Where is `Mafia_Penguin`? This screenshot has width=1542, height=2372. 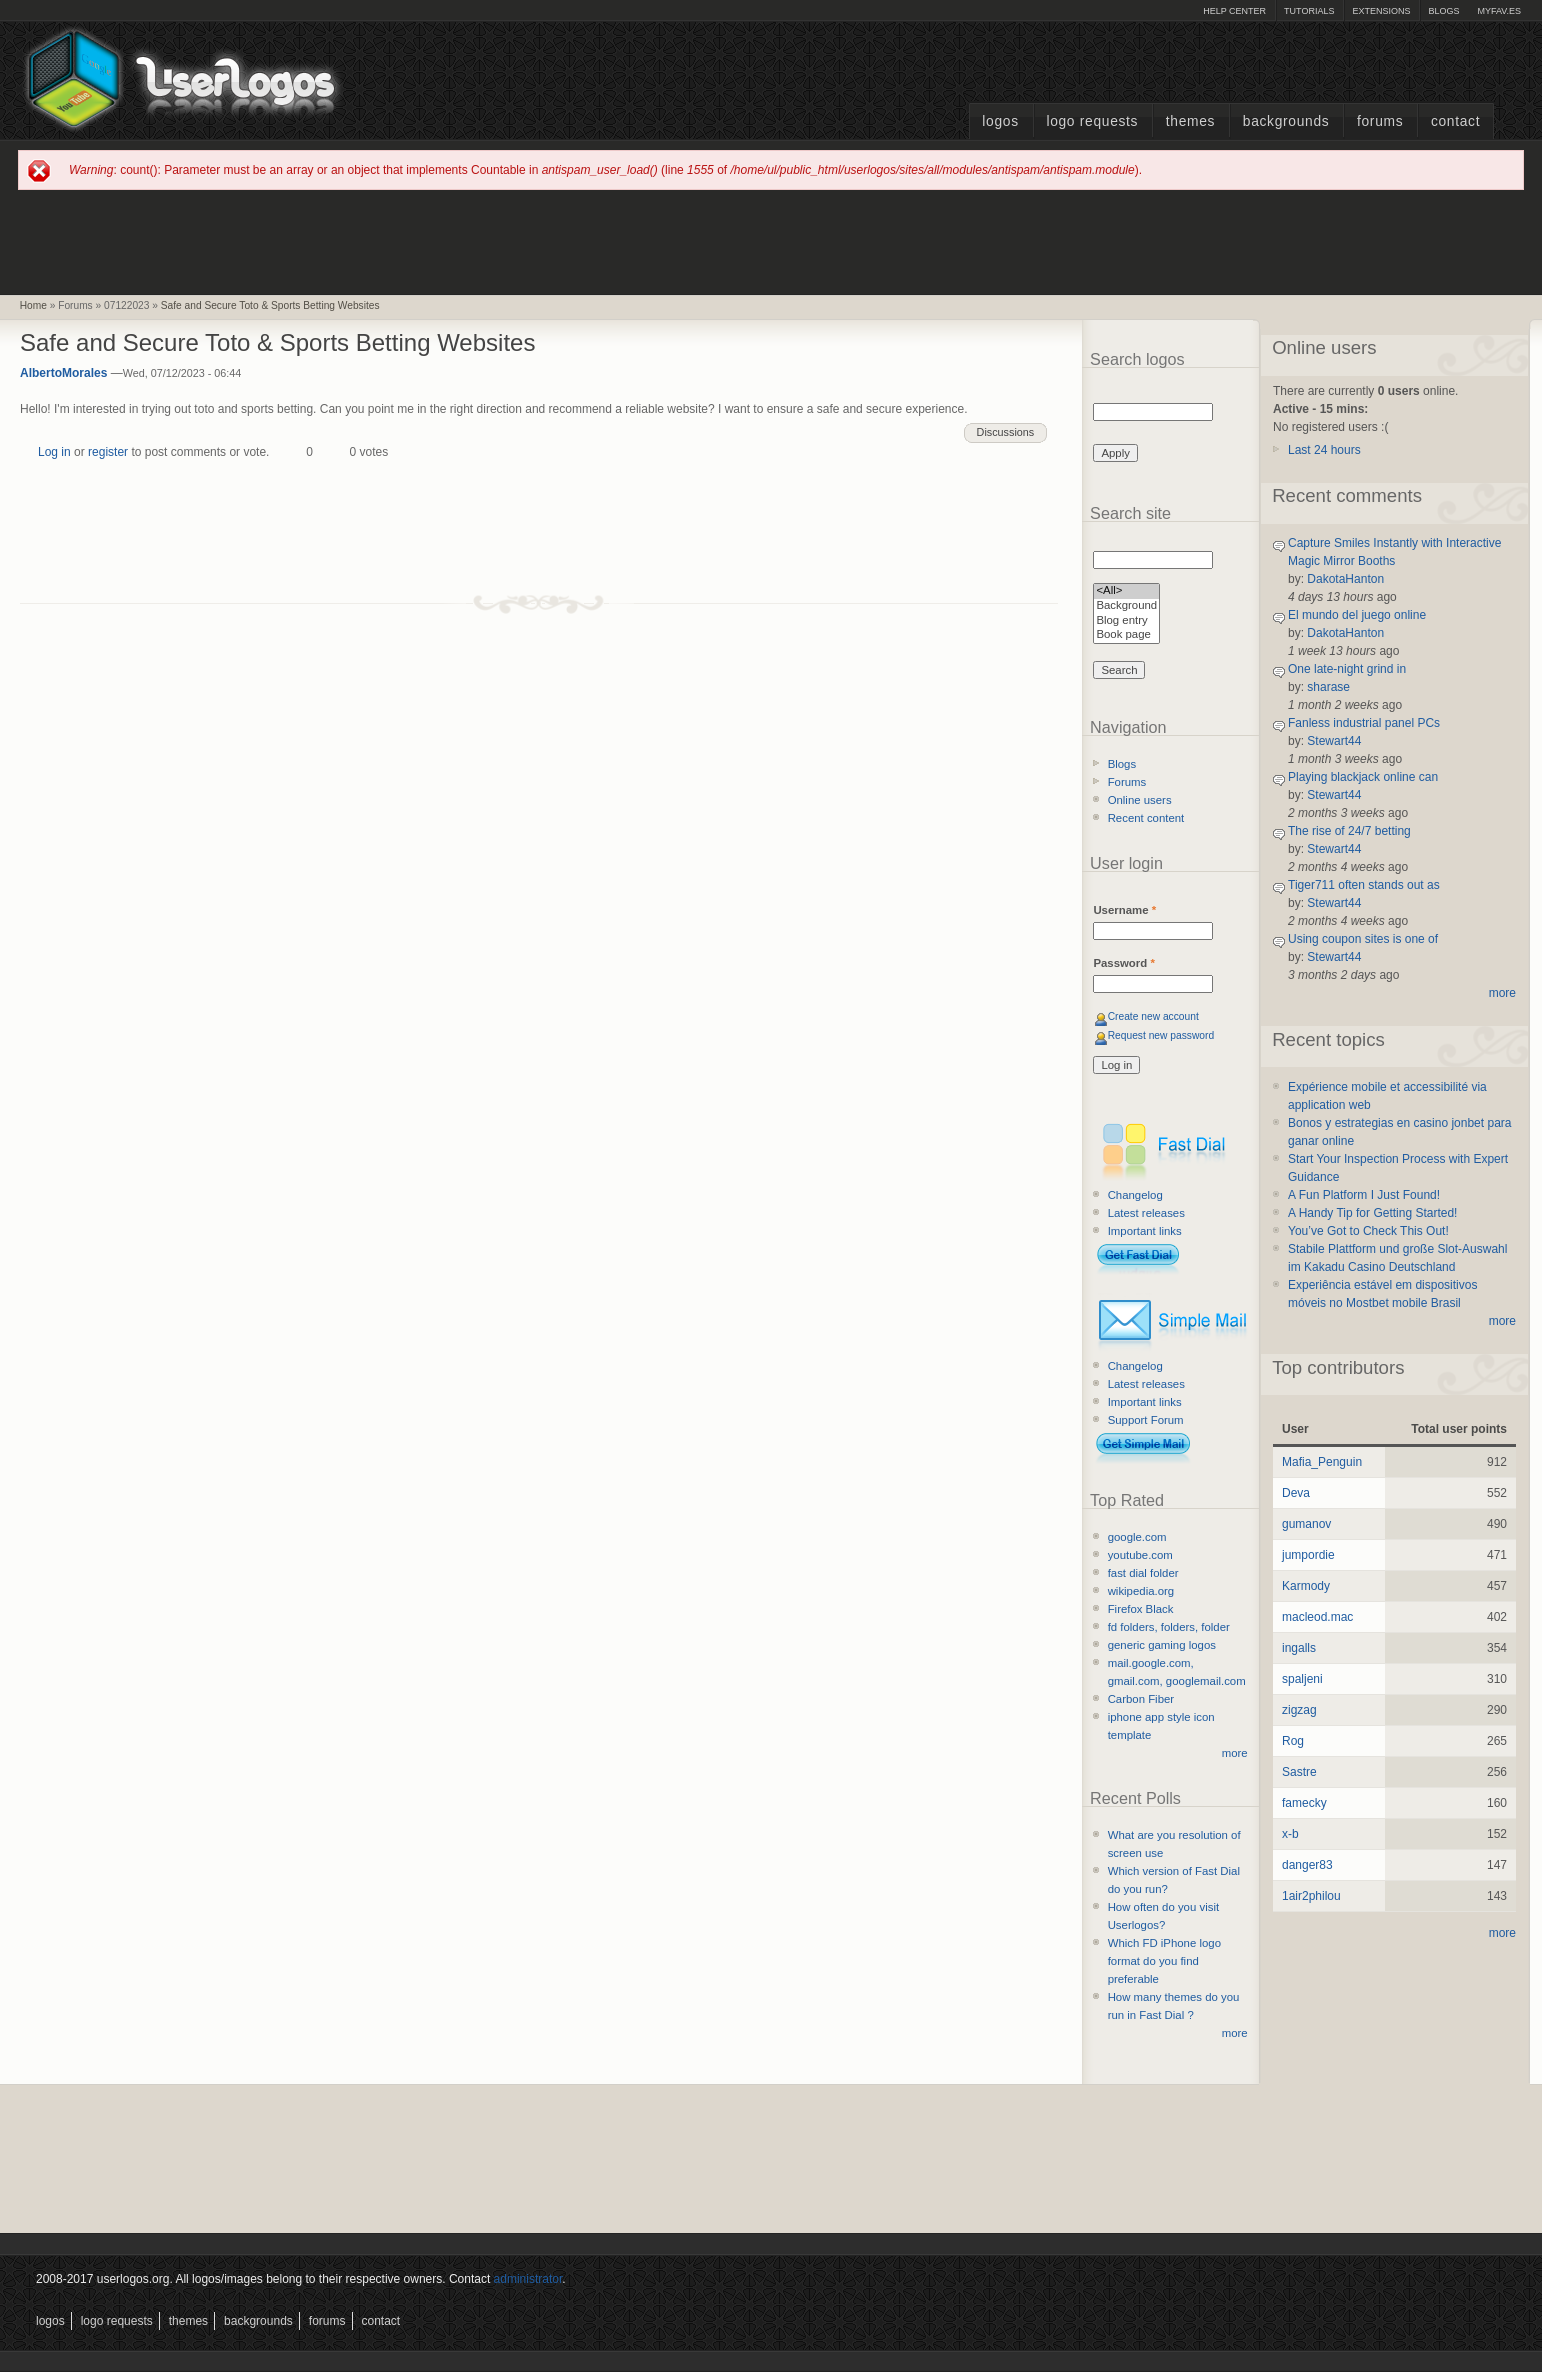
Mafia_Penguin is located at coordinates (1322, 1462).